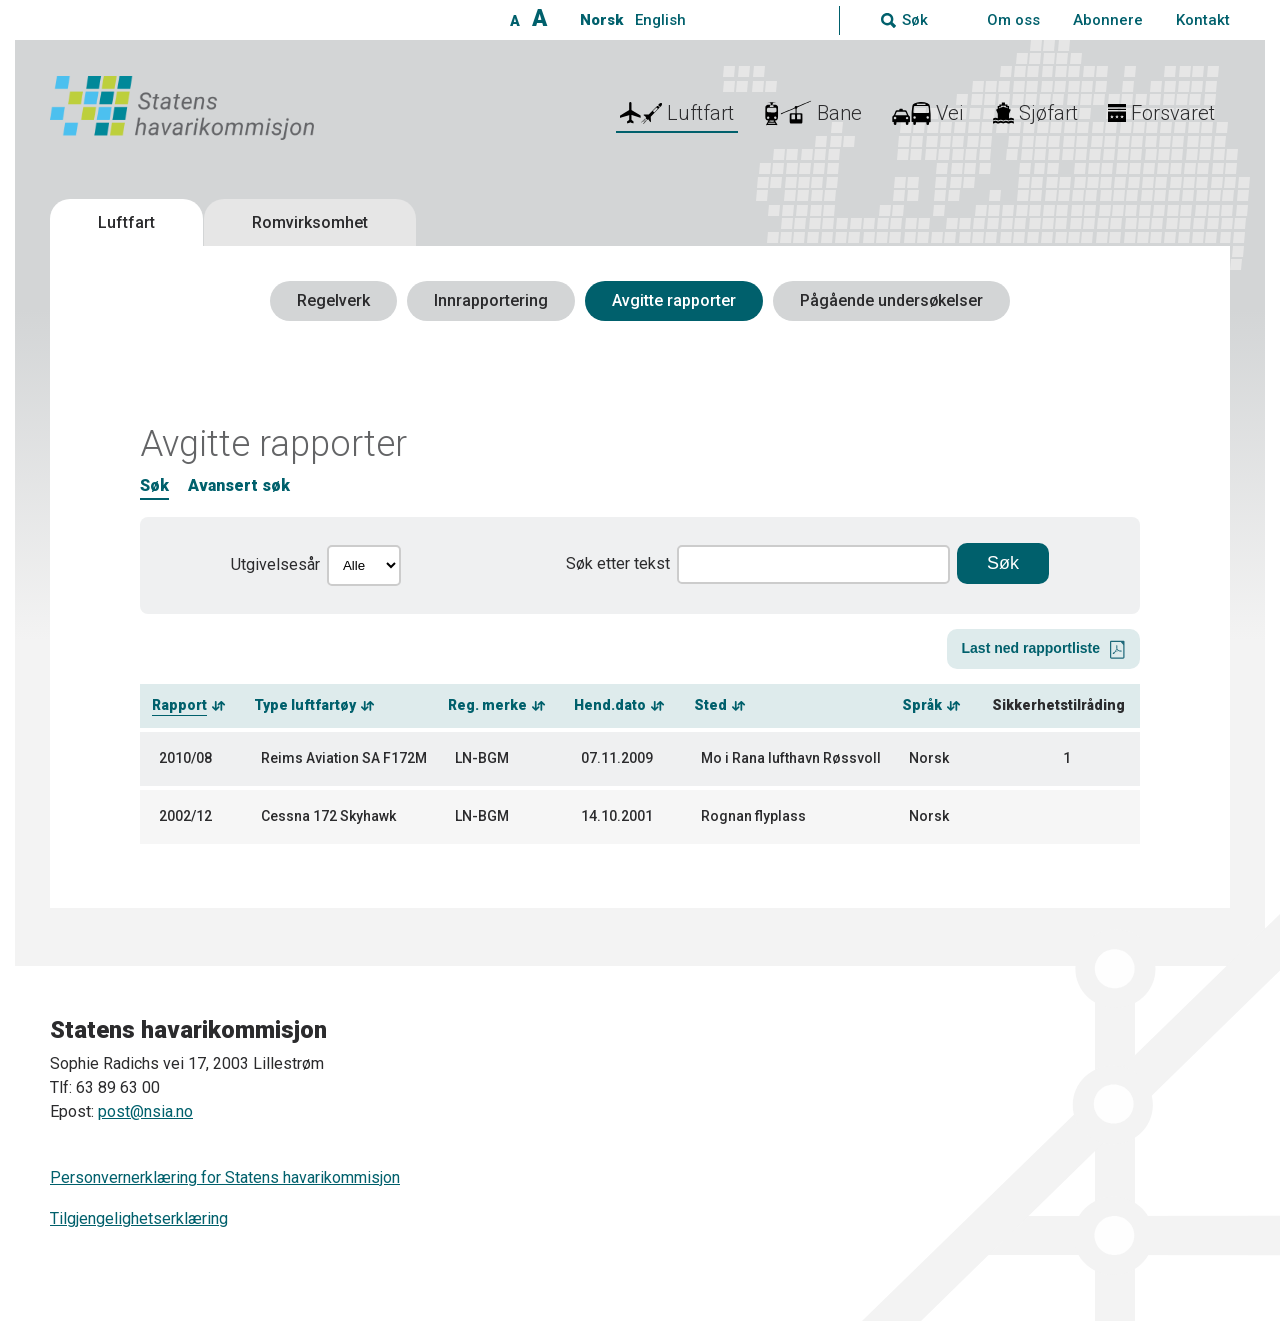  What do you see at coordinates (333, 300) in the screenshot?
I see `Regelverk` at bounding box center [333, 300].